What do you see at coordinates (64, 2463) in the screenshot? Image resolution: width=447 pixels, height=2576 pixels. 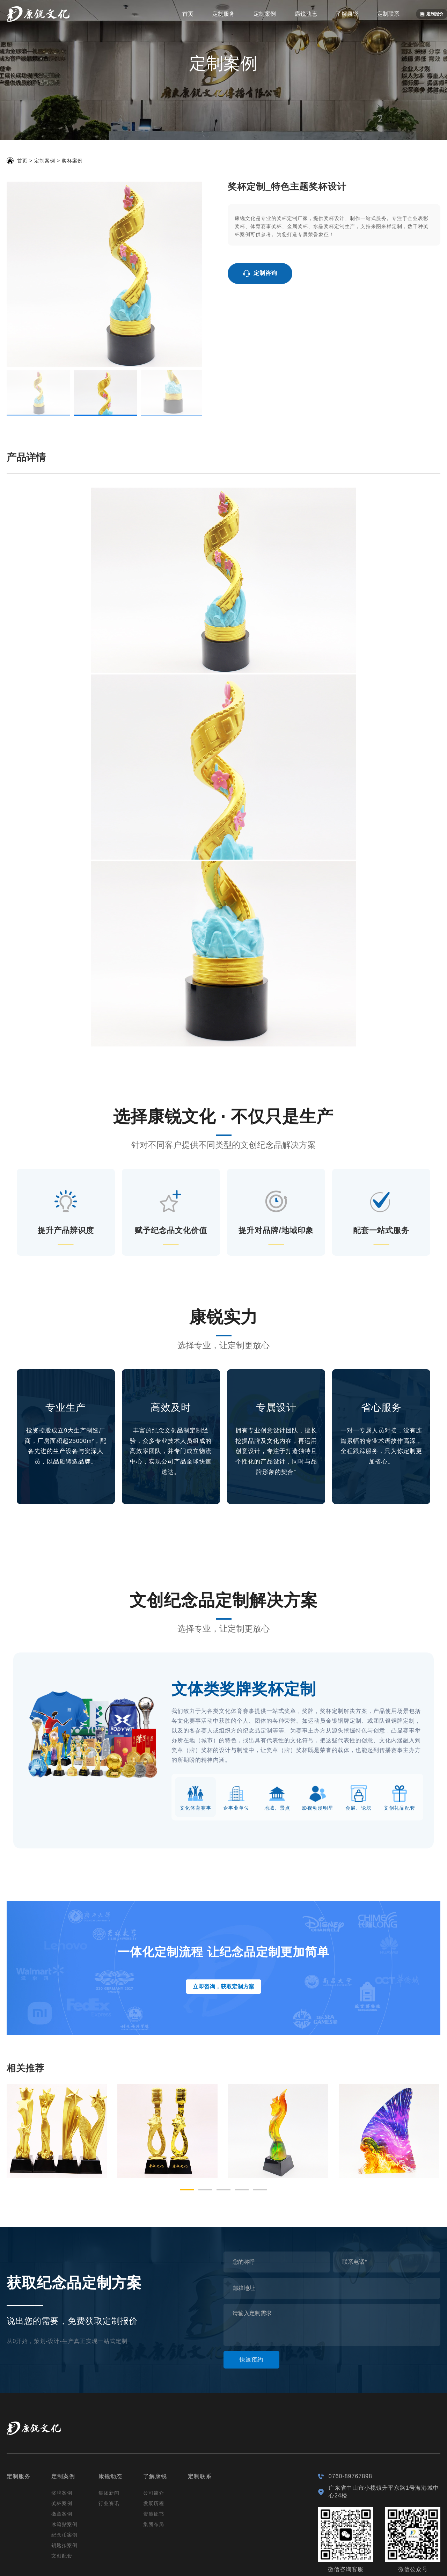 I see `冰箱贴案例` at bounding box center [64, 2463].